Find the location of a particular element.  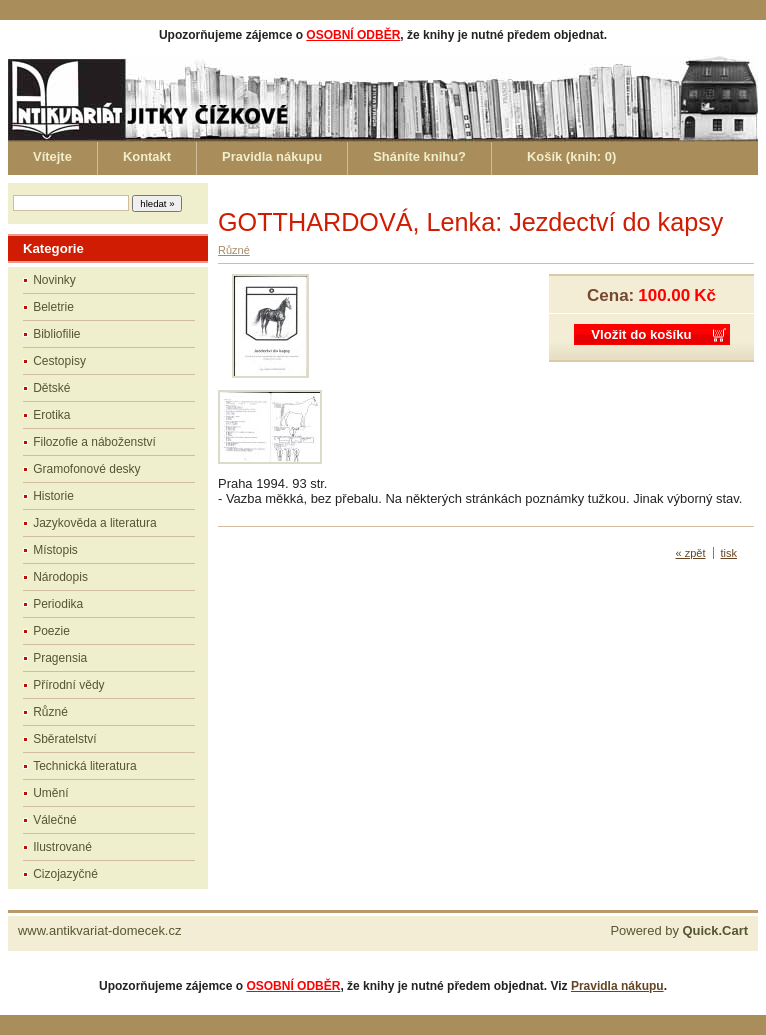

Beletrie is located at coordinates (53, 307).